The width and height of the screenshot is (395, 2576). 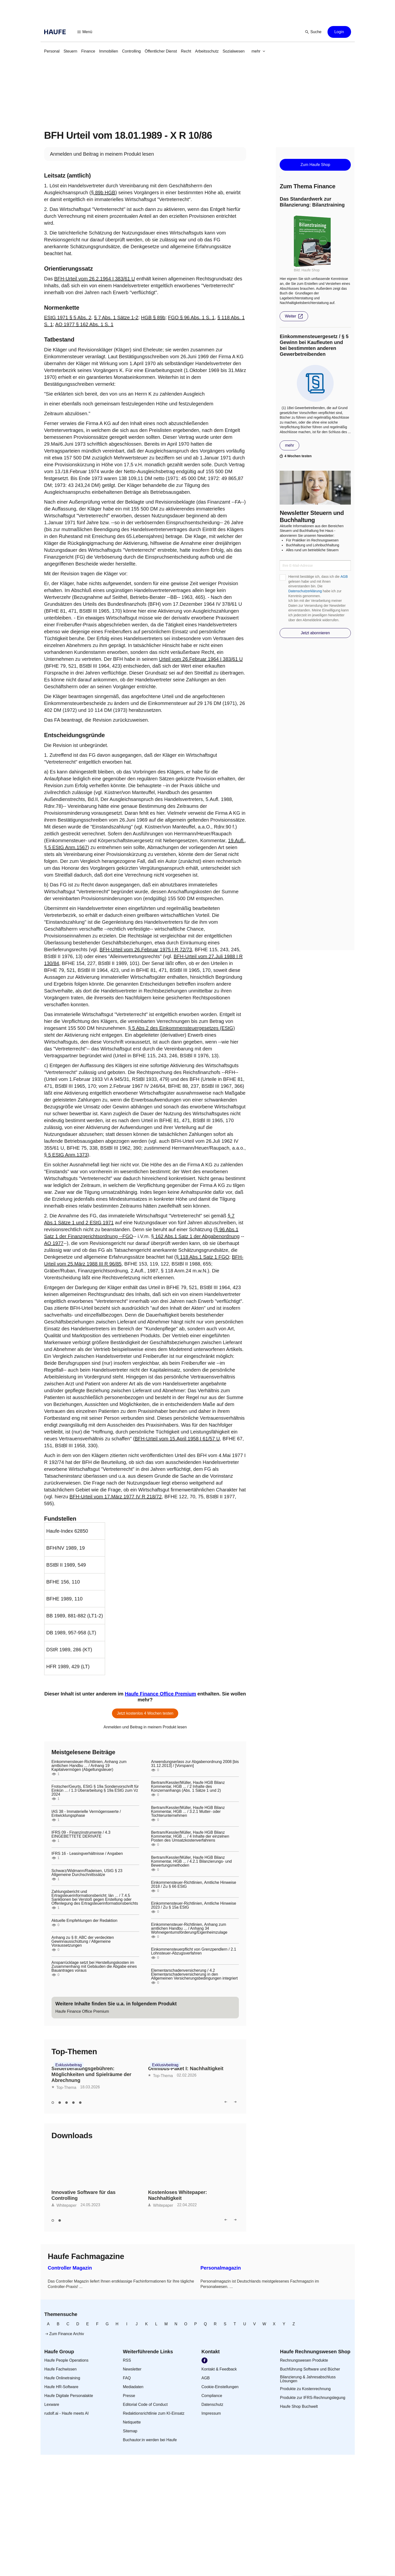 What do you see at coordinates (87, 1873) in the screenshot?
I see `Schwarz/Widmann/Radeisen, UStG § 23 Allgemeine Durchschnittssätze` at bounding box center [87, 1873].